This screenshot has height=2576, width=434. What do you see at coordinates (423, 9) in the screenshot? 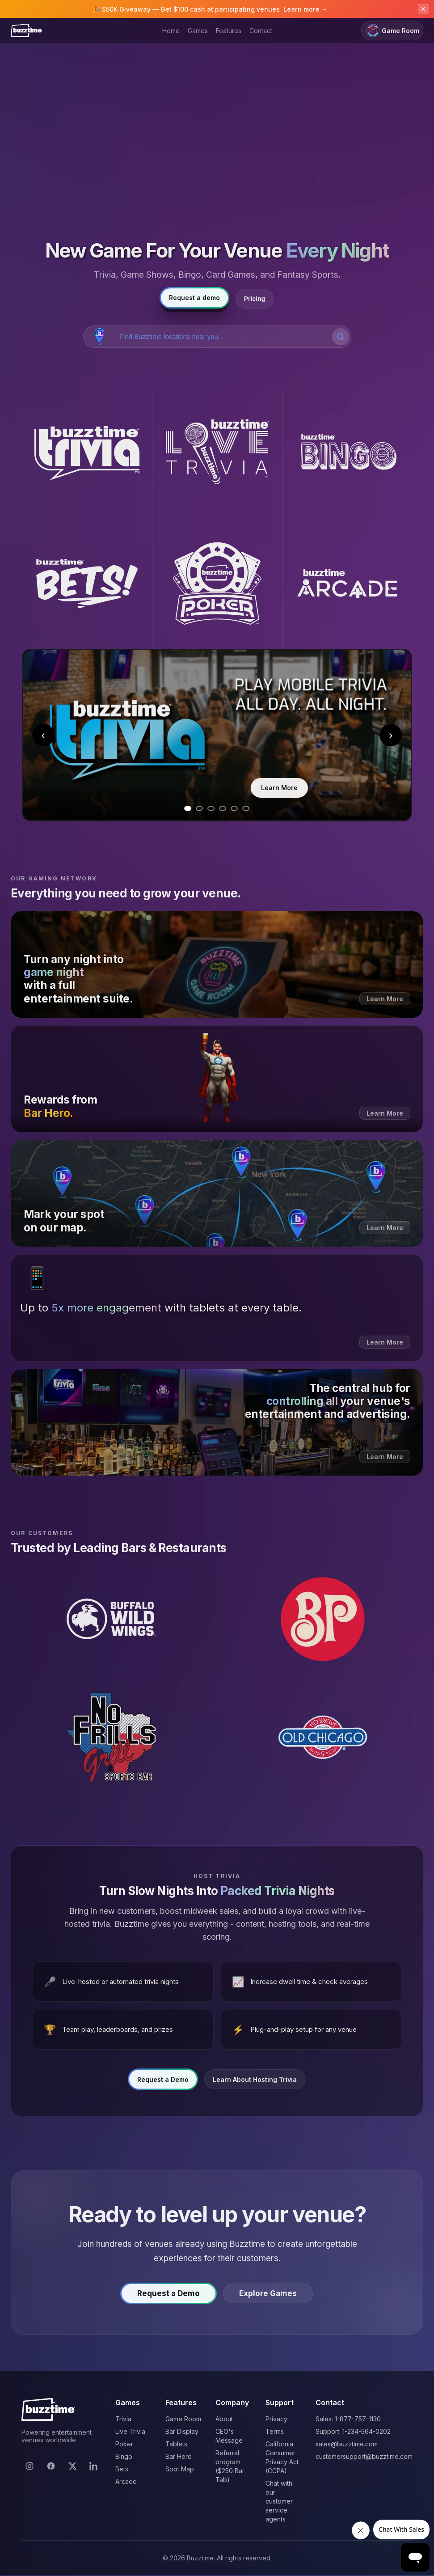
I see `[Dismiss announcement]` at bounding box center [423, 9].